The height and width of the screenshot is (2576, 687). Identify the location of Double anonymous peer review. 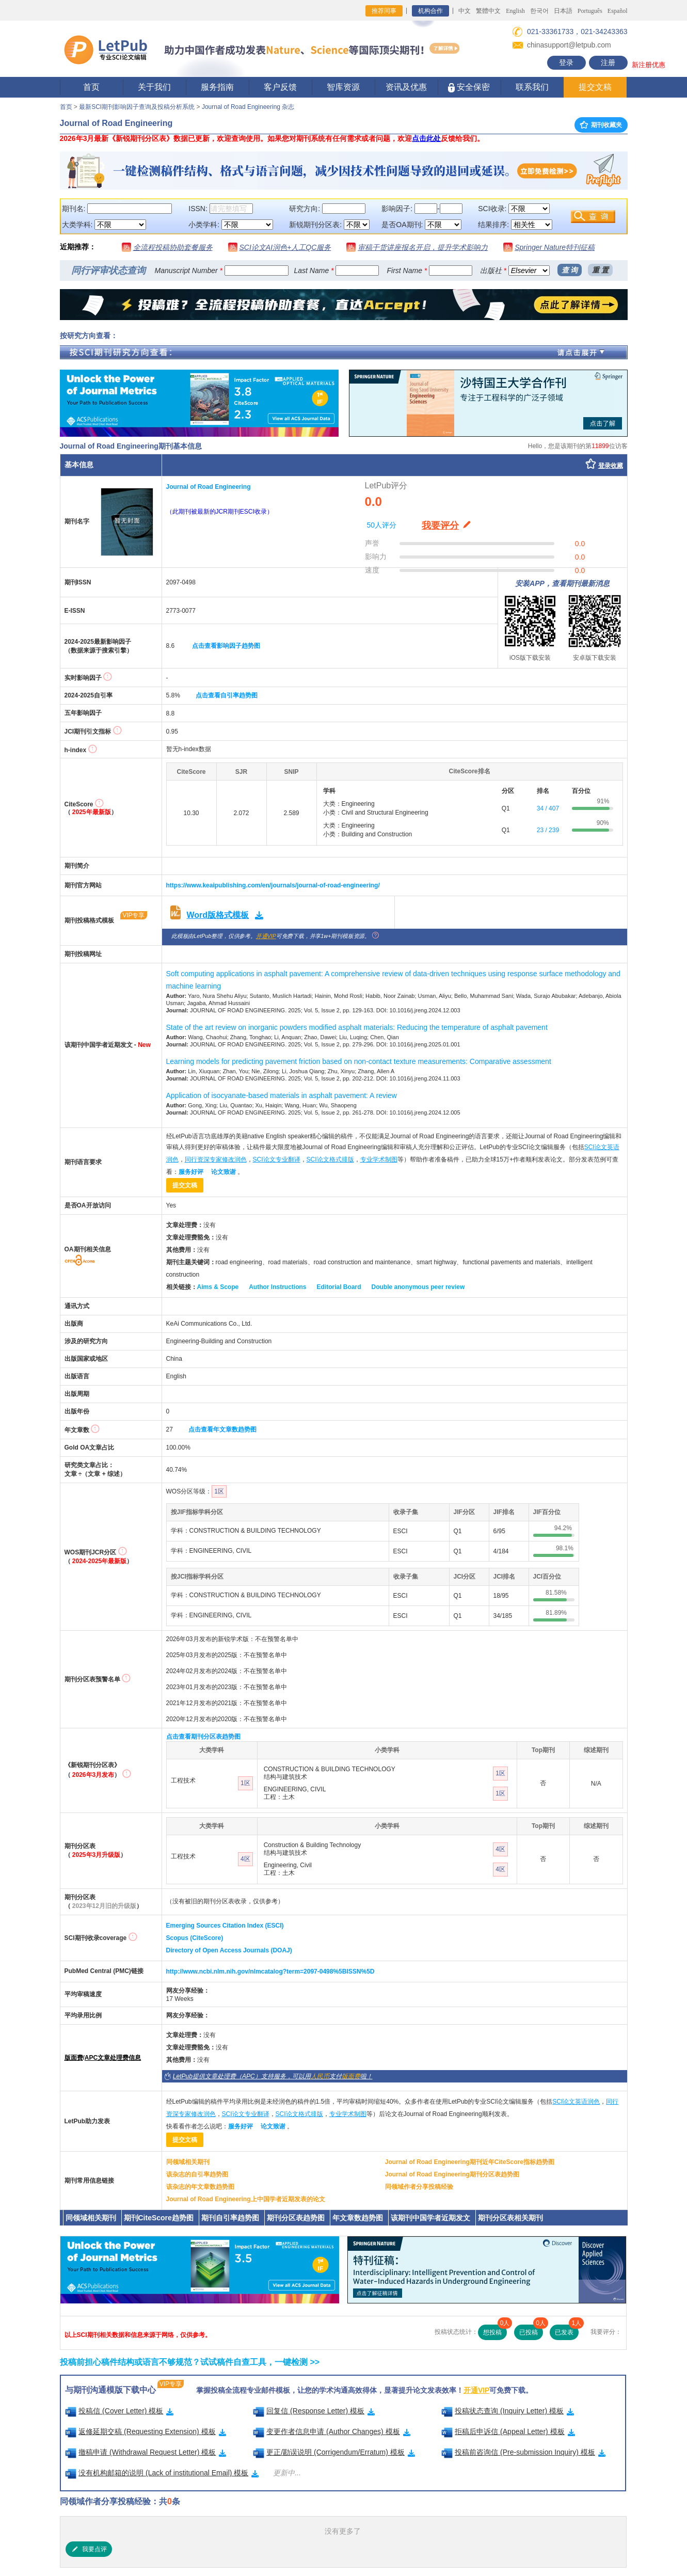
(418, 1287).